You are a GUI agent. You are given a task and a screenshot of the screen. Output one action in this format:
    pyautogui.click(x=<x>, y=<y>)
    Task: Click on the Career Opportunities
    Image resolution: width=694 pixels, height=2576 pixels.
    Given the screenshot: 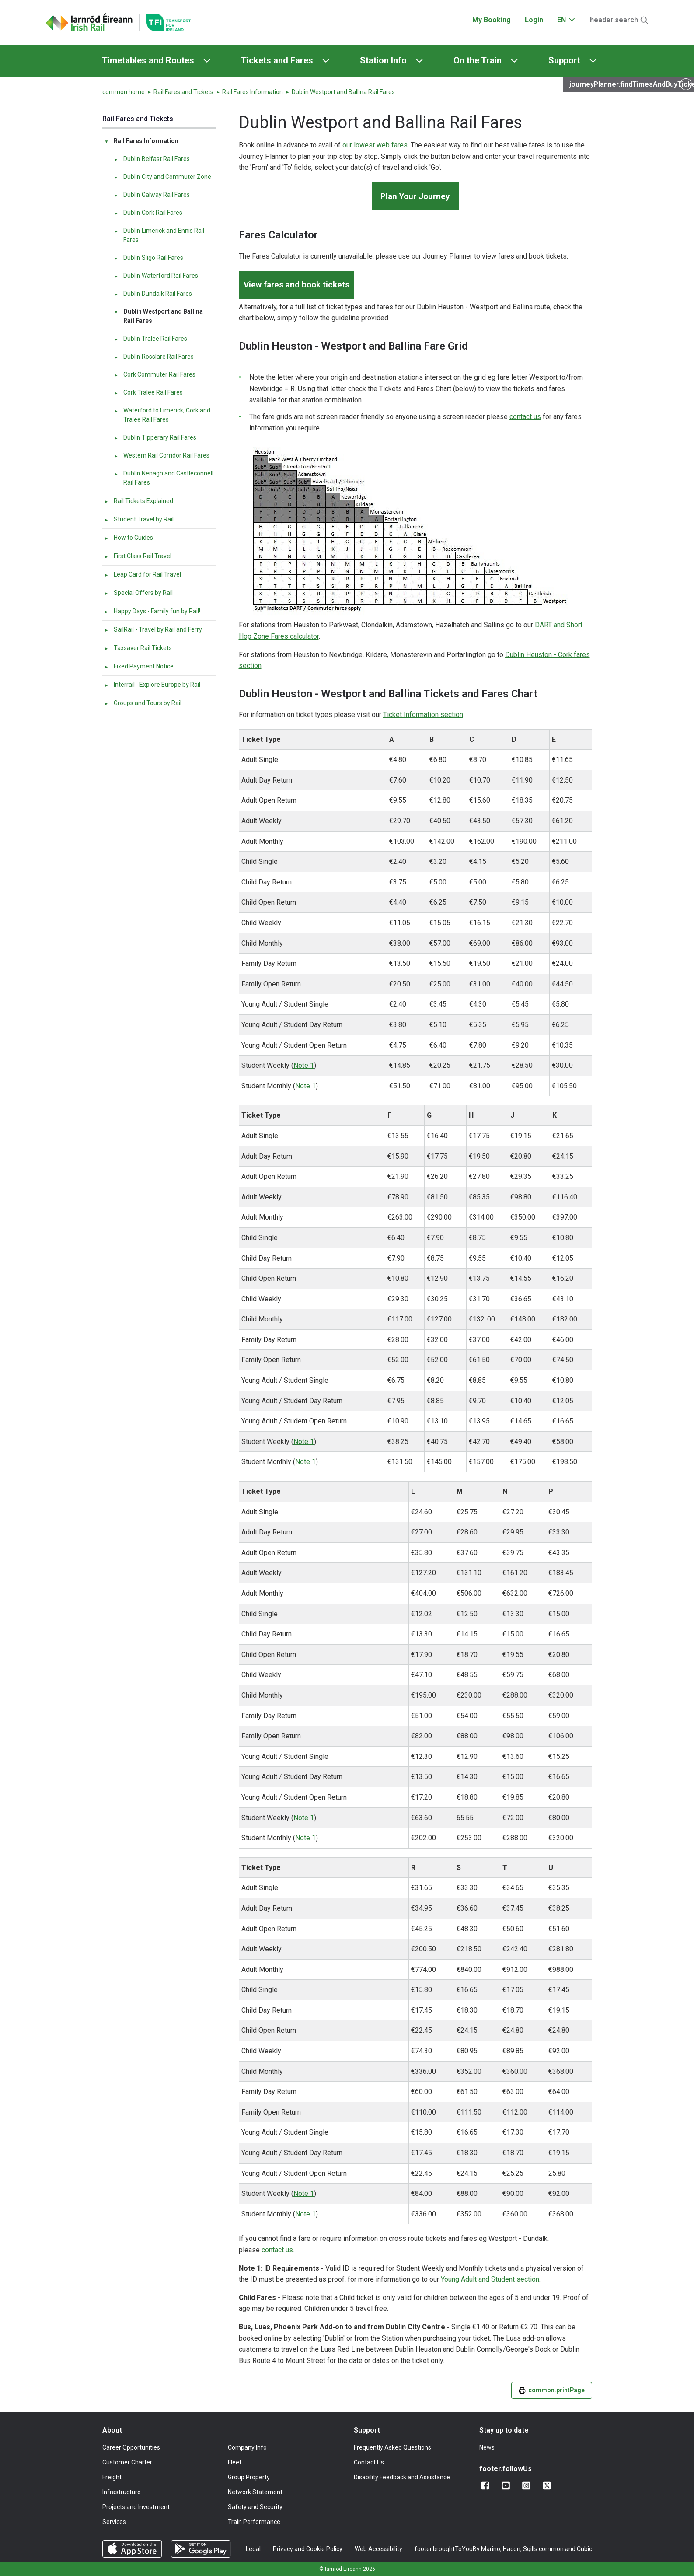 What is the action you would take?
    pyautogui.click(x=131, y=2447)
    